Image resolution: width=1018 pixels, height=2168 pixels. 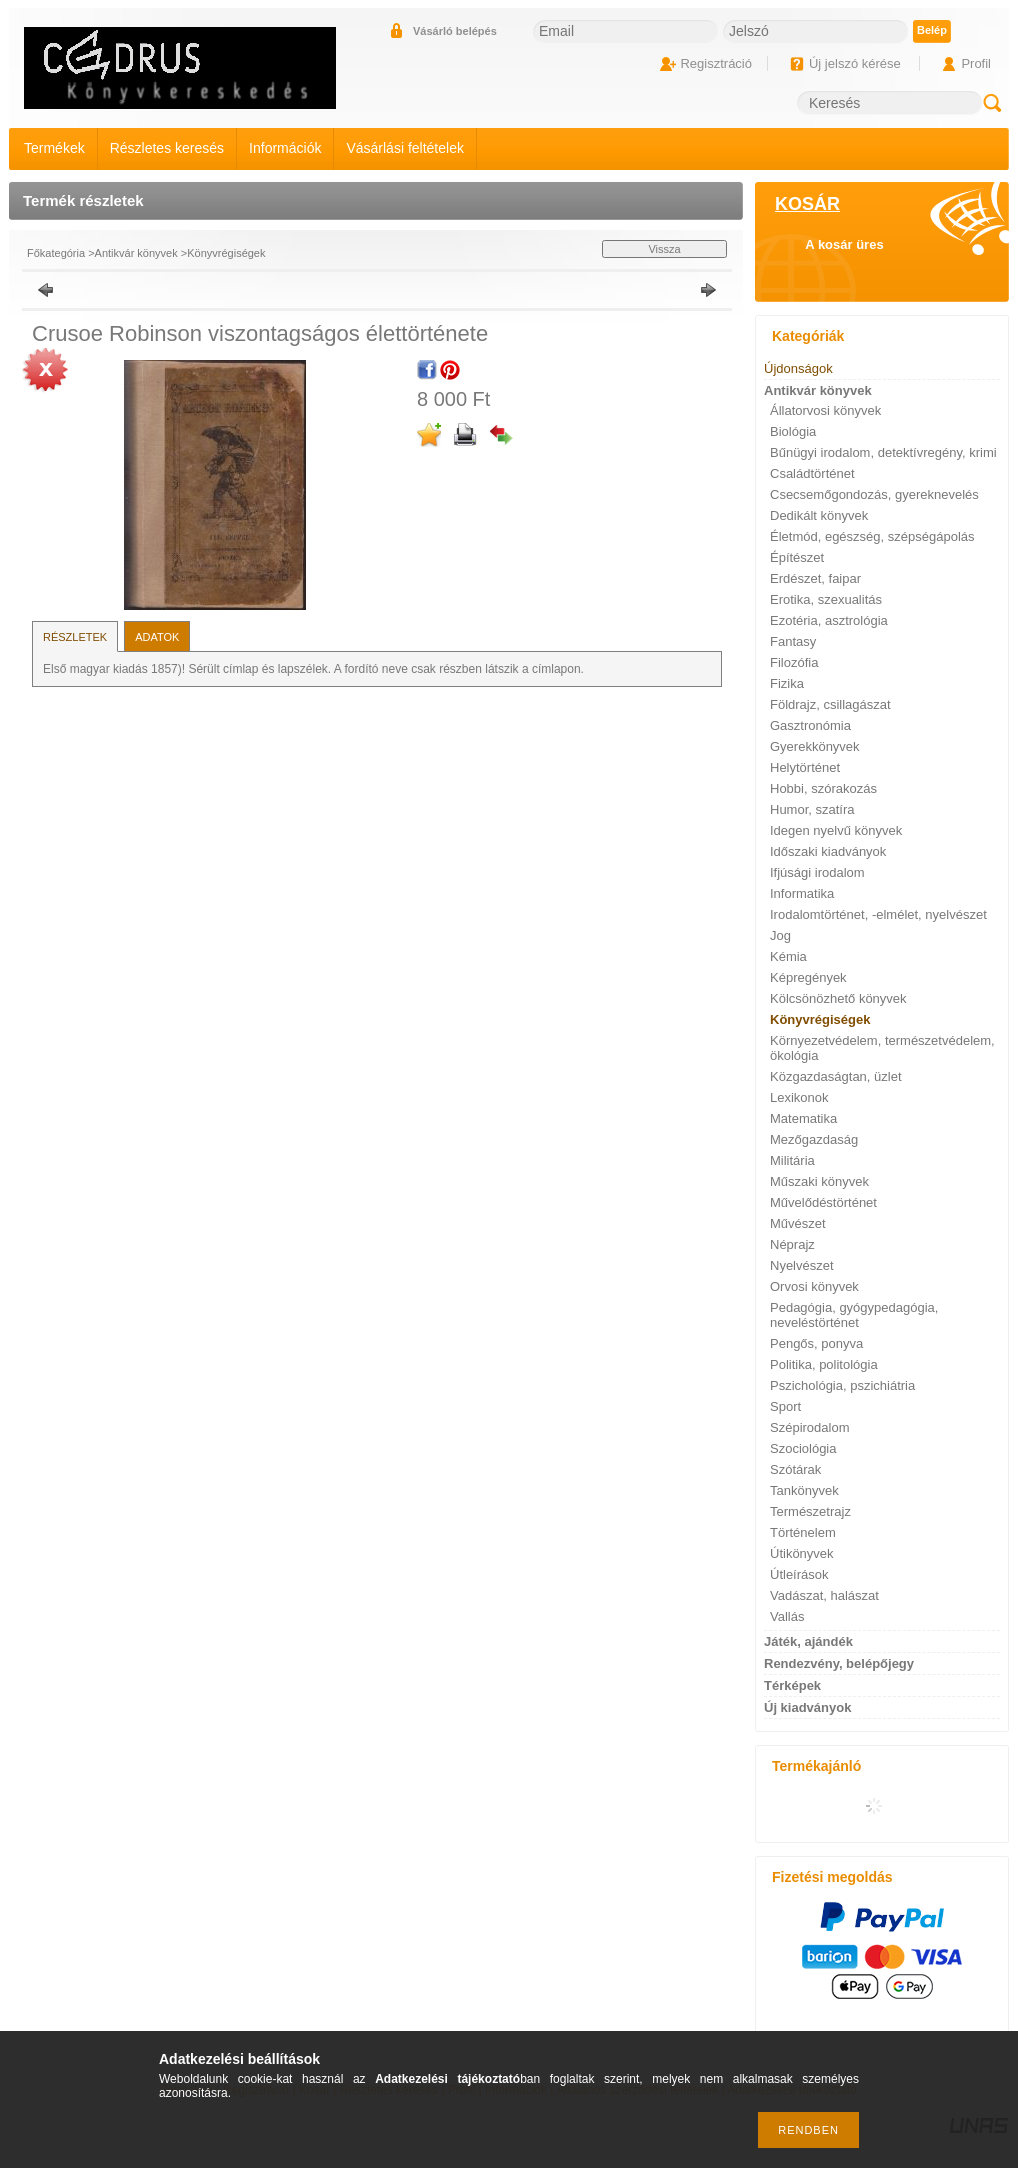 What do you see at coordinates (802, 1265) in the screenshot?
I see `Nyelvészet` at bounding box center [802, 1265].